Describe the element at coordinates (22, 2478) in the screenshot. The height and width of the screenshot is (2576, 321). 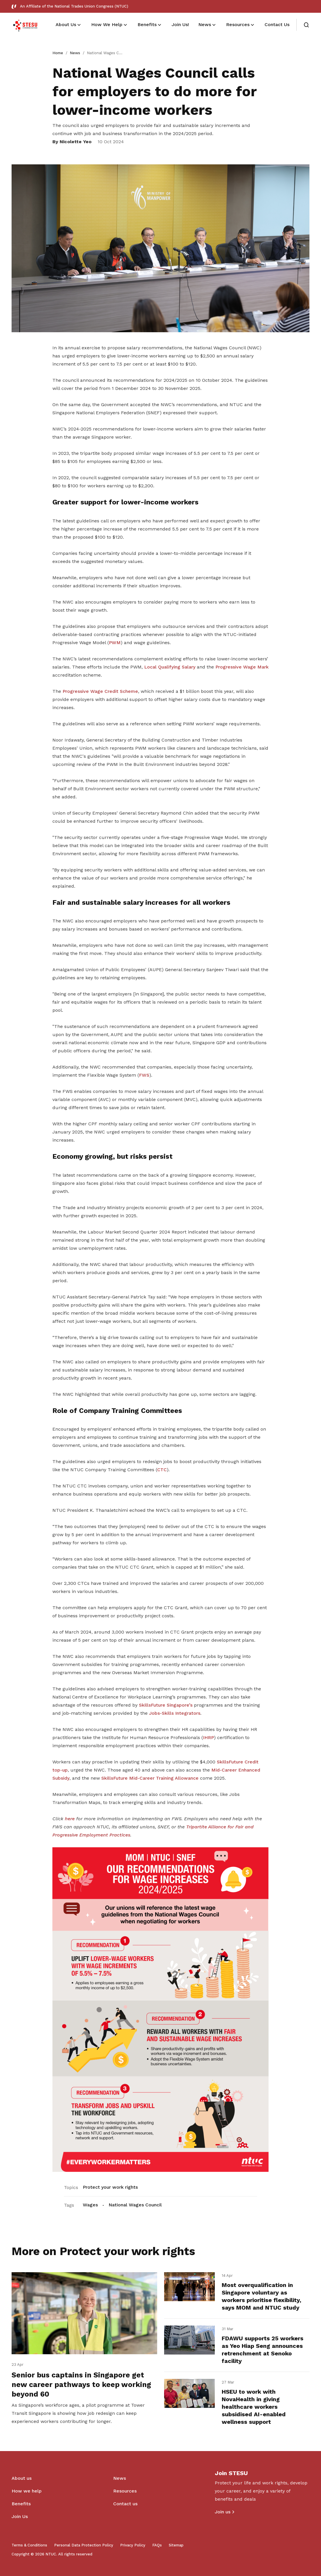
I see `About us` at that location.